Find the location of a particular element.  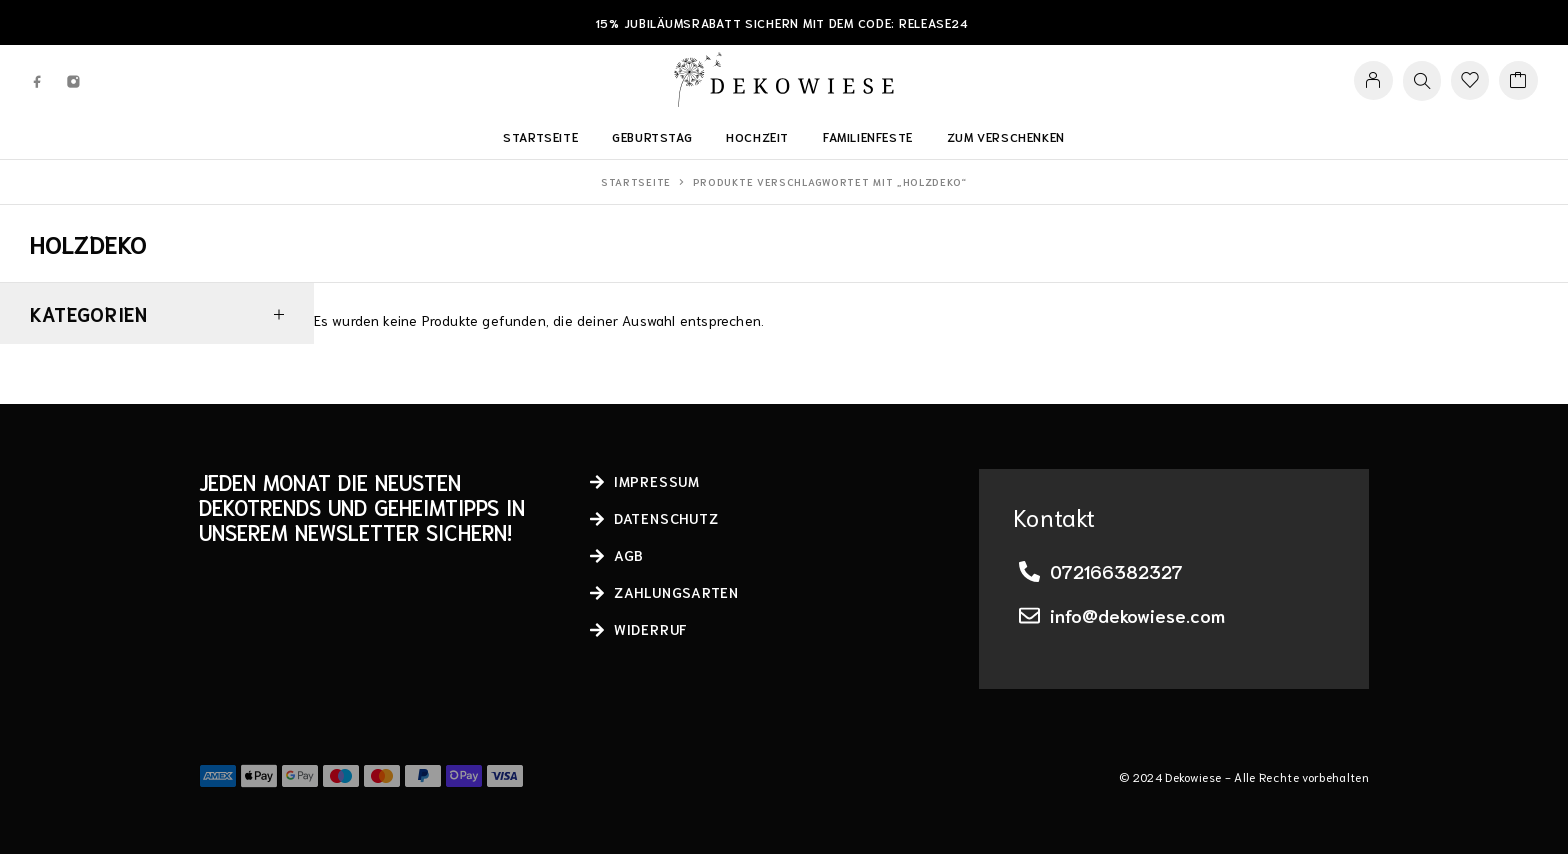

Geburtstag is located at coordinates (652, 136).